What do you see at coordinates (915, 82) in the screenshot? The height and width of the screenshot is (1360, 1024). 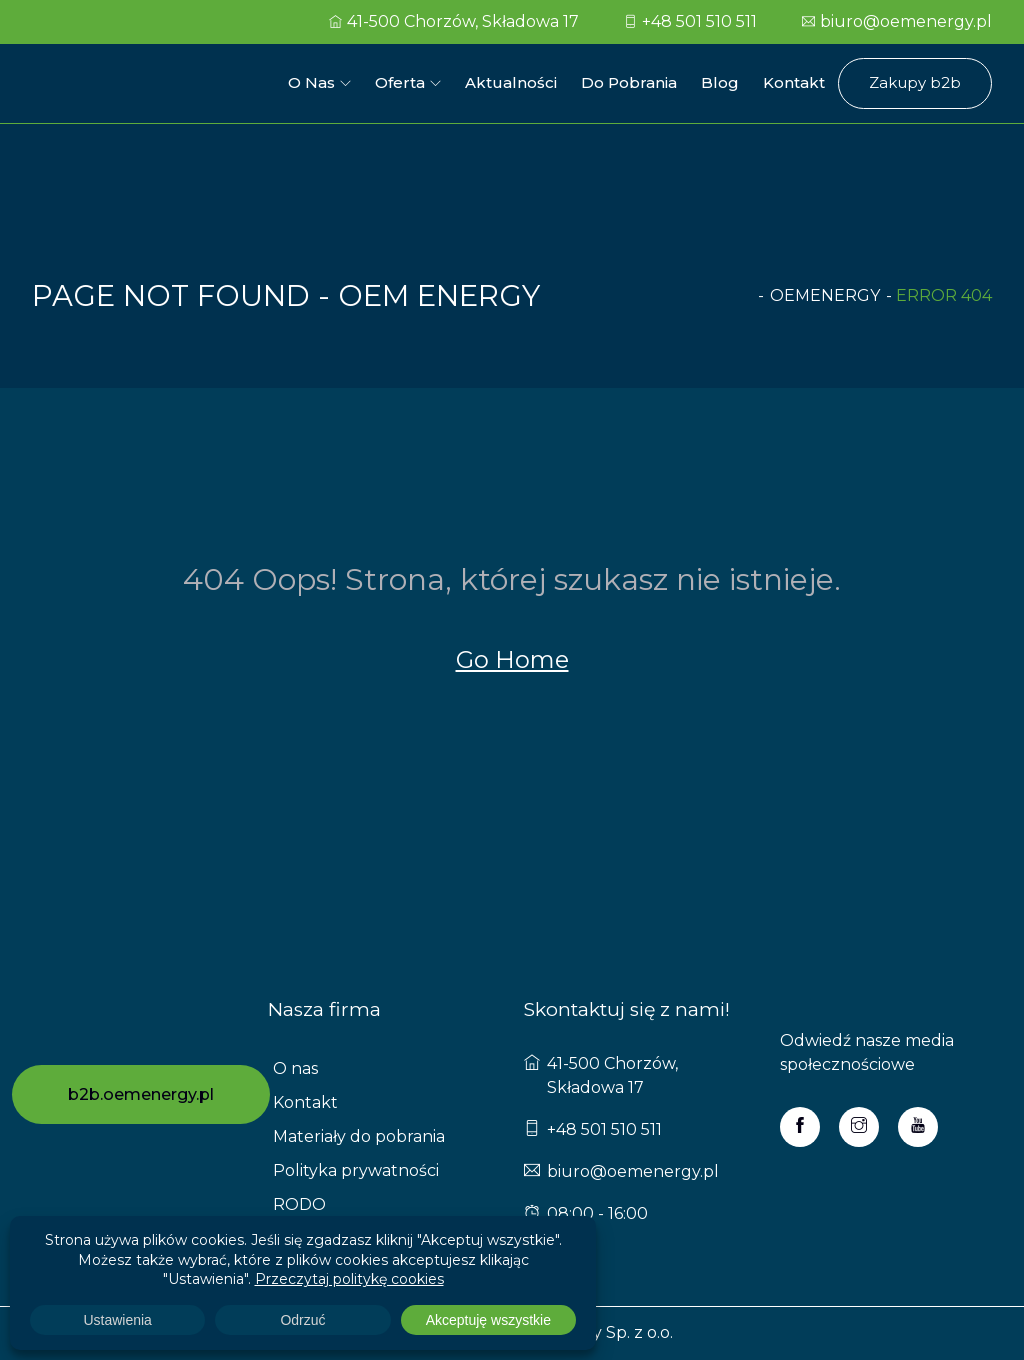 I see `Zakupy b2b` at bounding box center [915, 82].